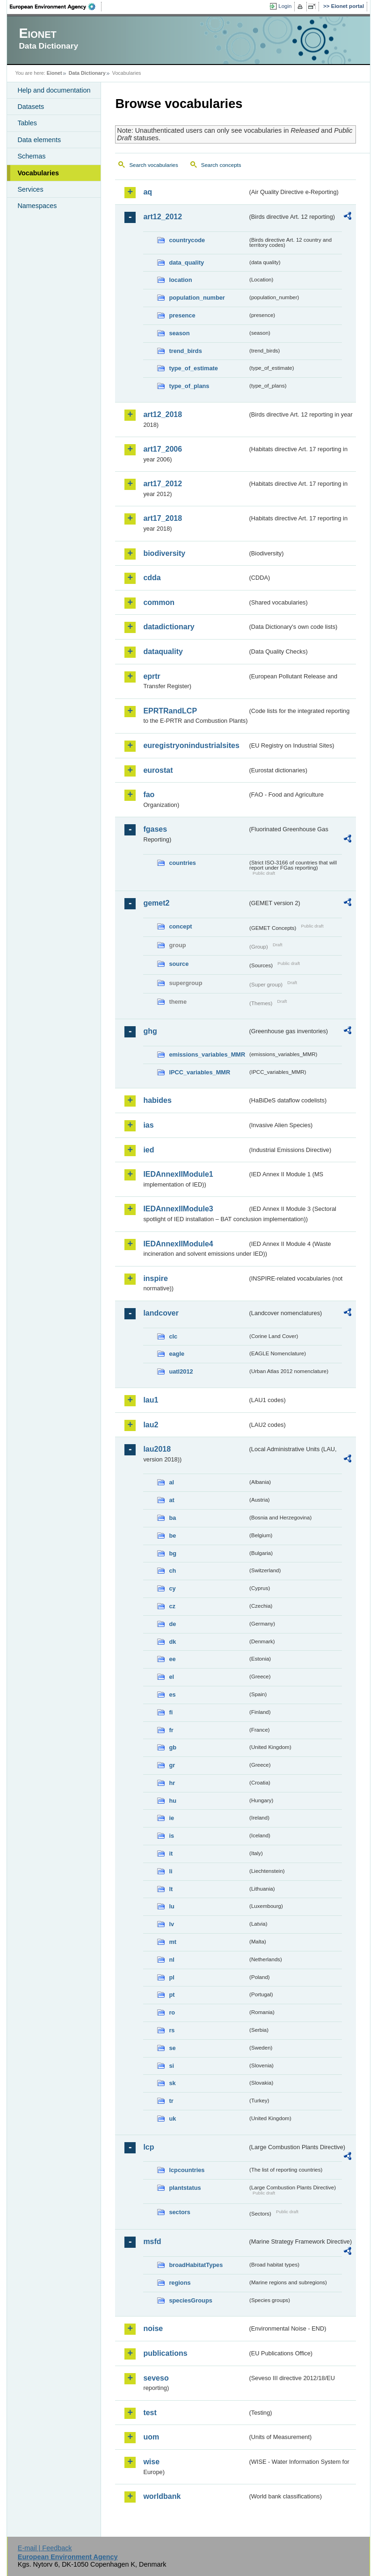 This screenshot has height=2576, width=377. What do you see at coordinates (172, 2047) in the screenshot?
I see `se` at bounding box center [172, 2047].